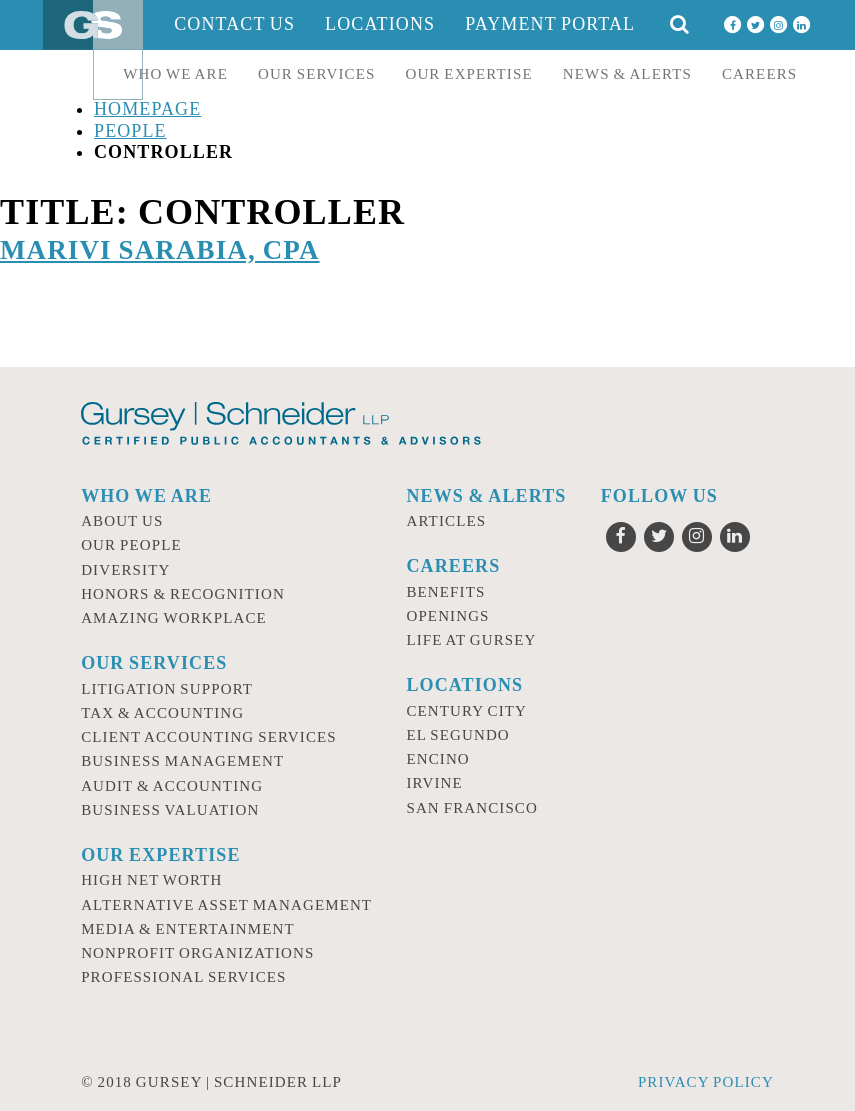  I want to click on Audit & Accounting, so click(172, 786).